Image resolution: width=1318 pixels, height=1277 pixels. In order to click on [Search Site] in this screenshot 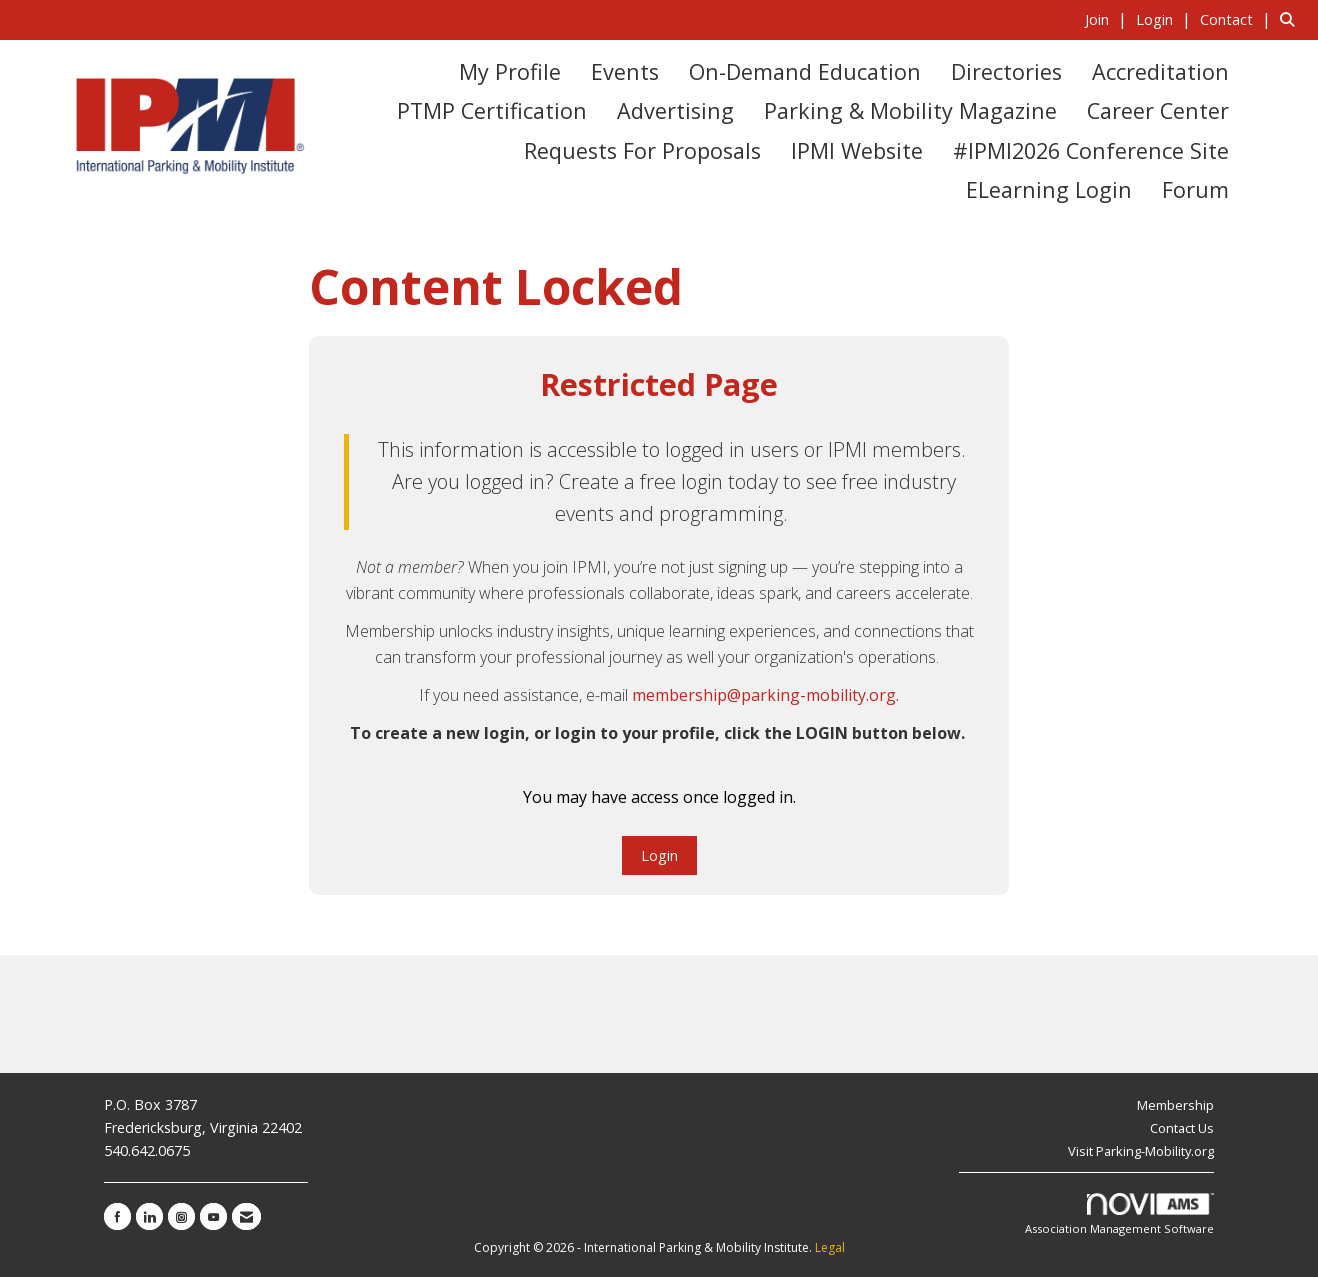, I will do `click(1291, 19)`.